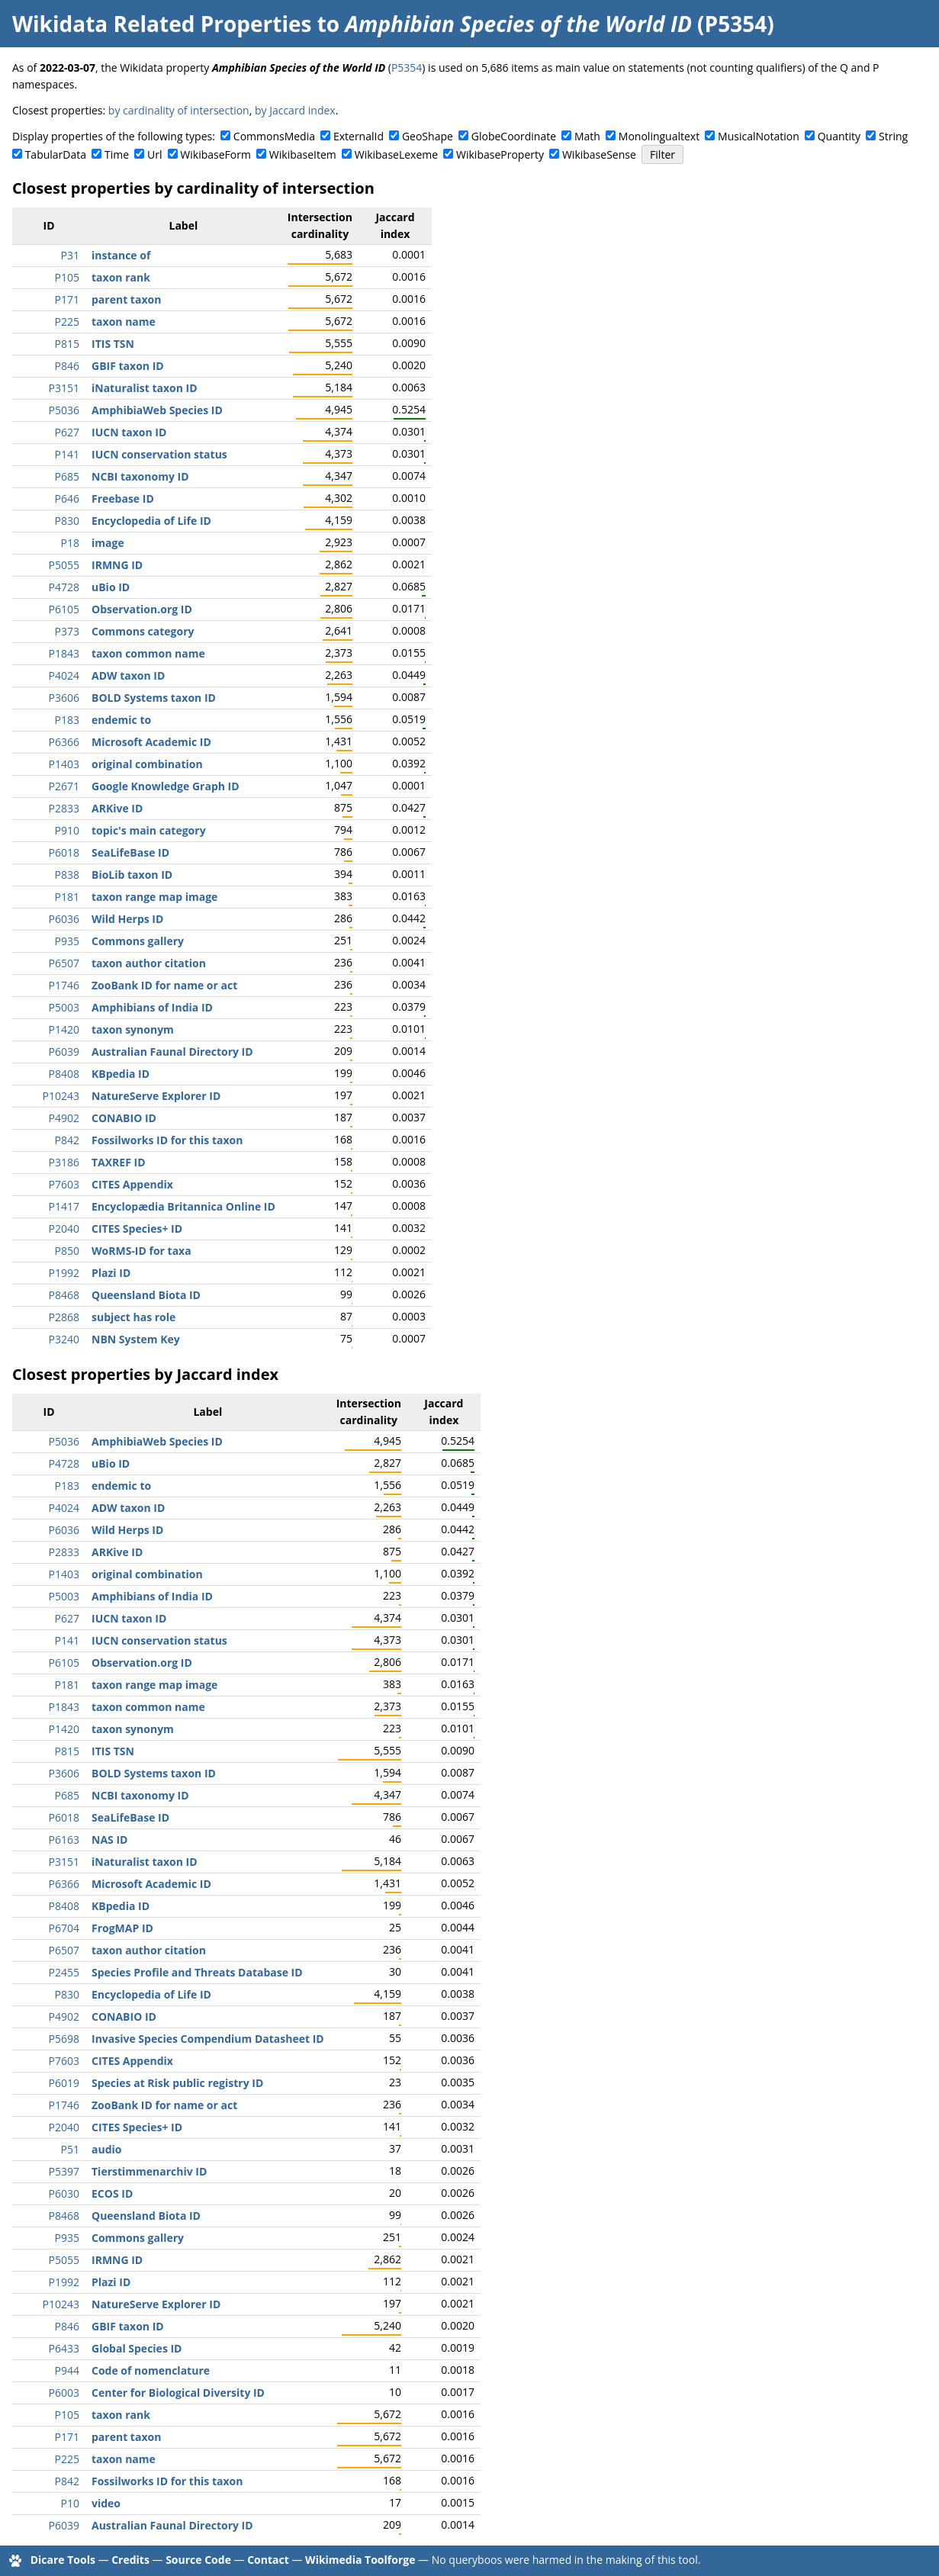 The height and width of the screenshot is (2576, 939). I want to click on P935, so click(67, 941).